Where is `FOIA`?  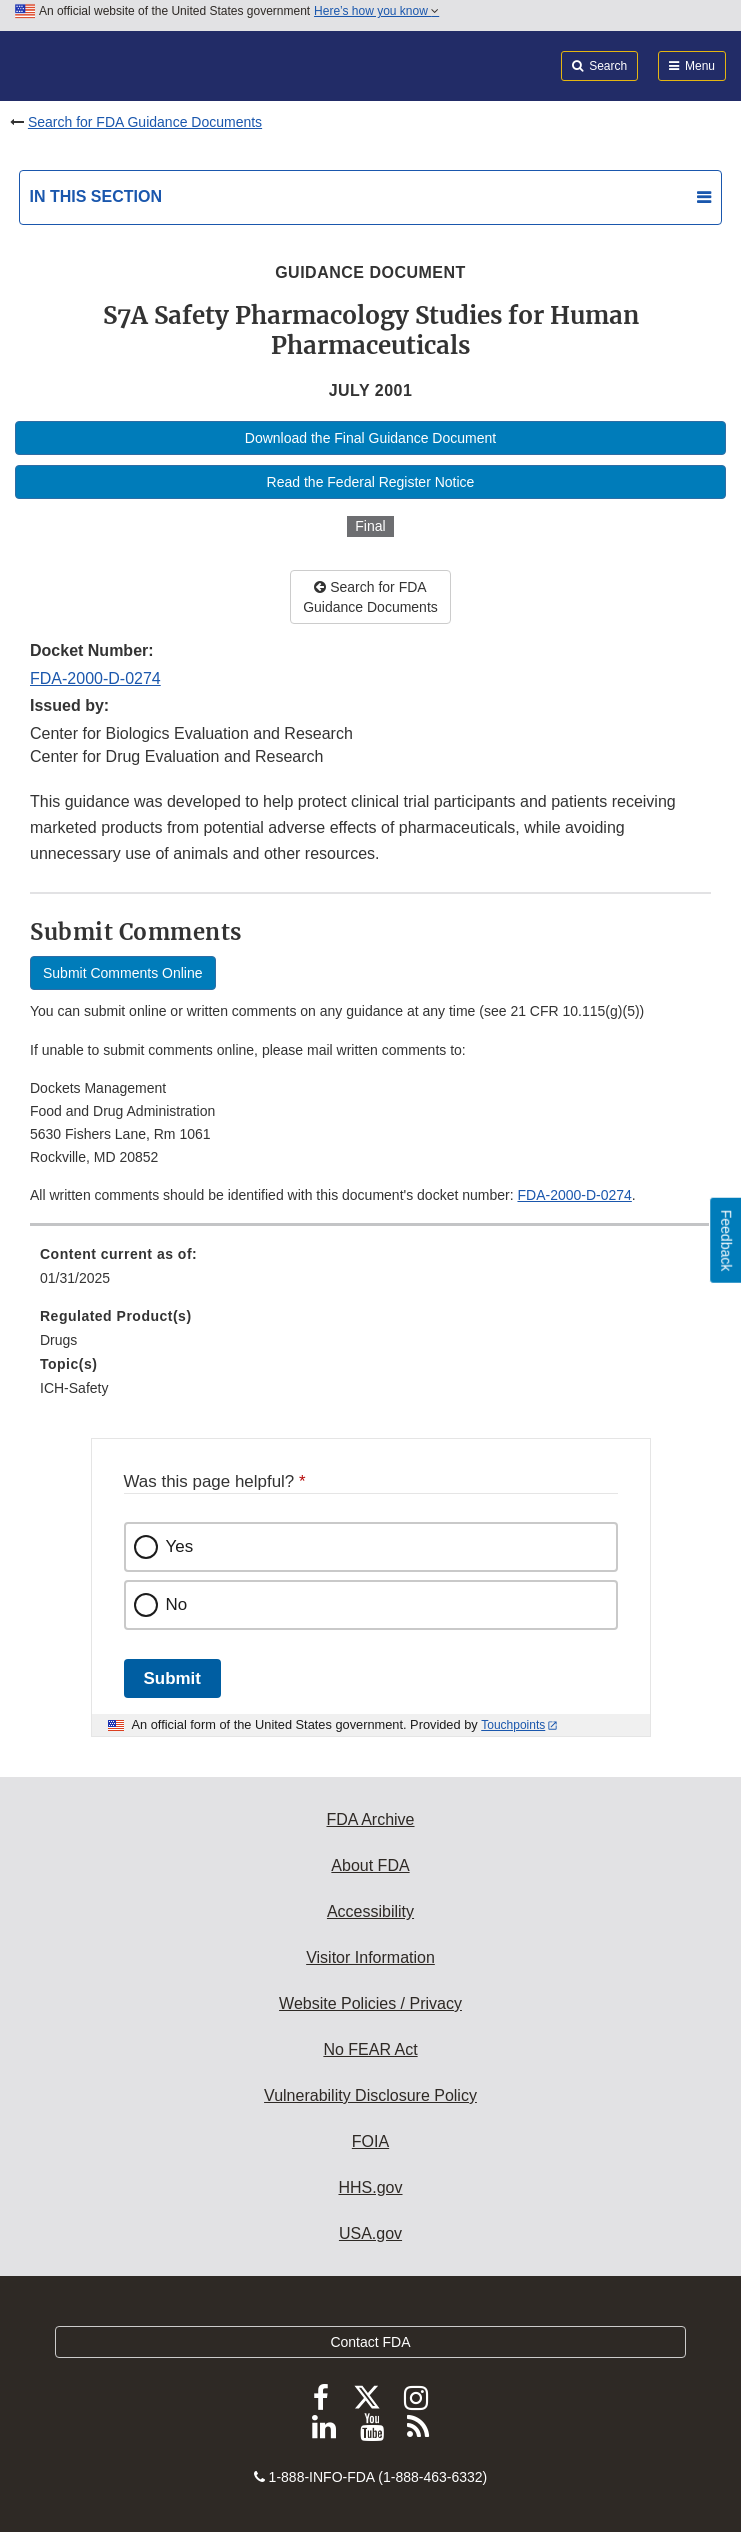 FOIA is located at coordinates (370, 2141).